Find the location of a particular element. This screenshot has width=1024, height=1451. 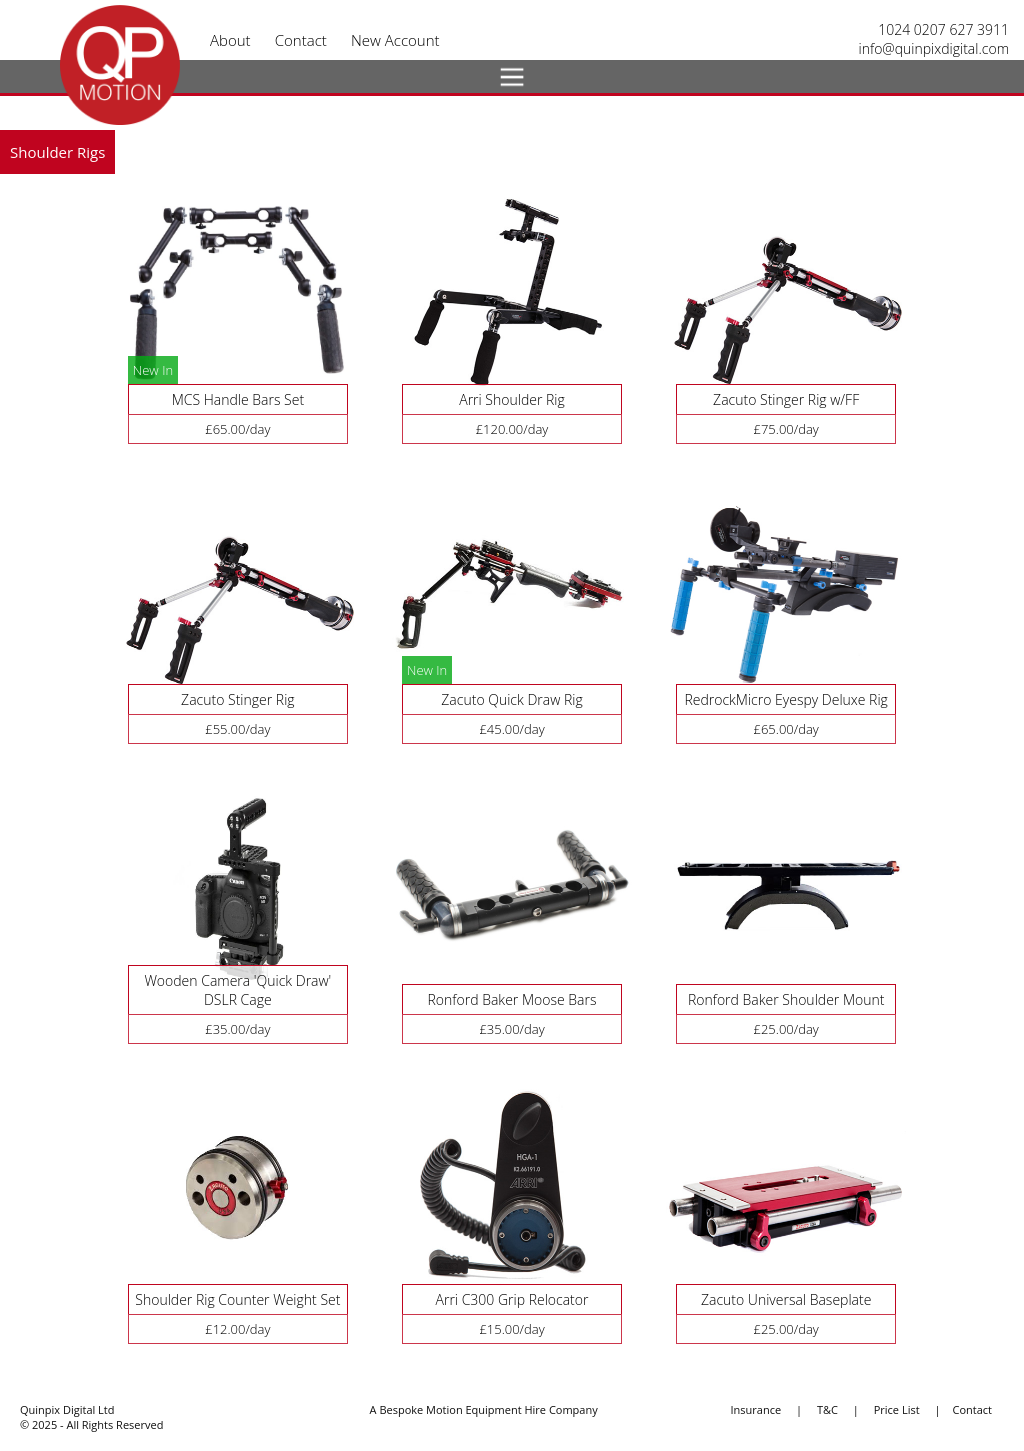

info@quinpixdigital.com is located at coordinates (934, 48).